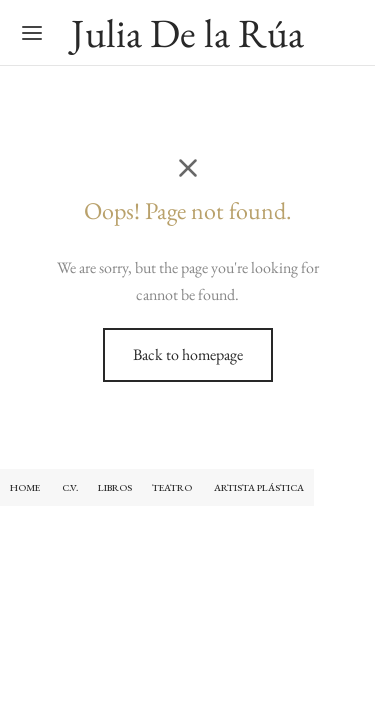 Image resolution: width=375 pixels, height=720 pixels. I want to click on LIBROS, so click(115, 487).